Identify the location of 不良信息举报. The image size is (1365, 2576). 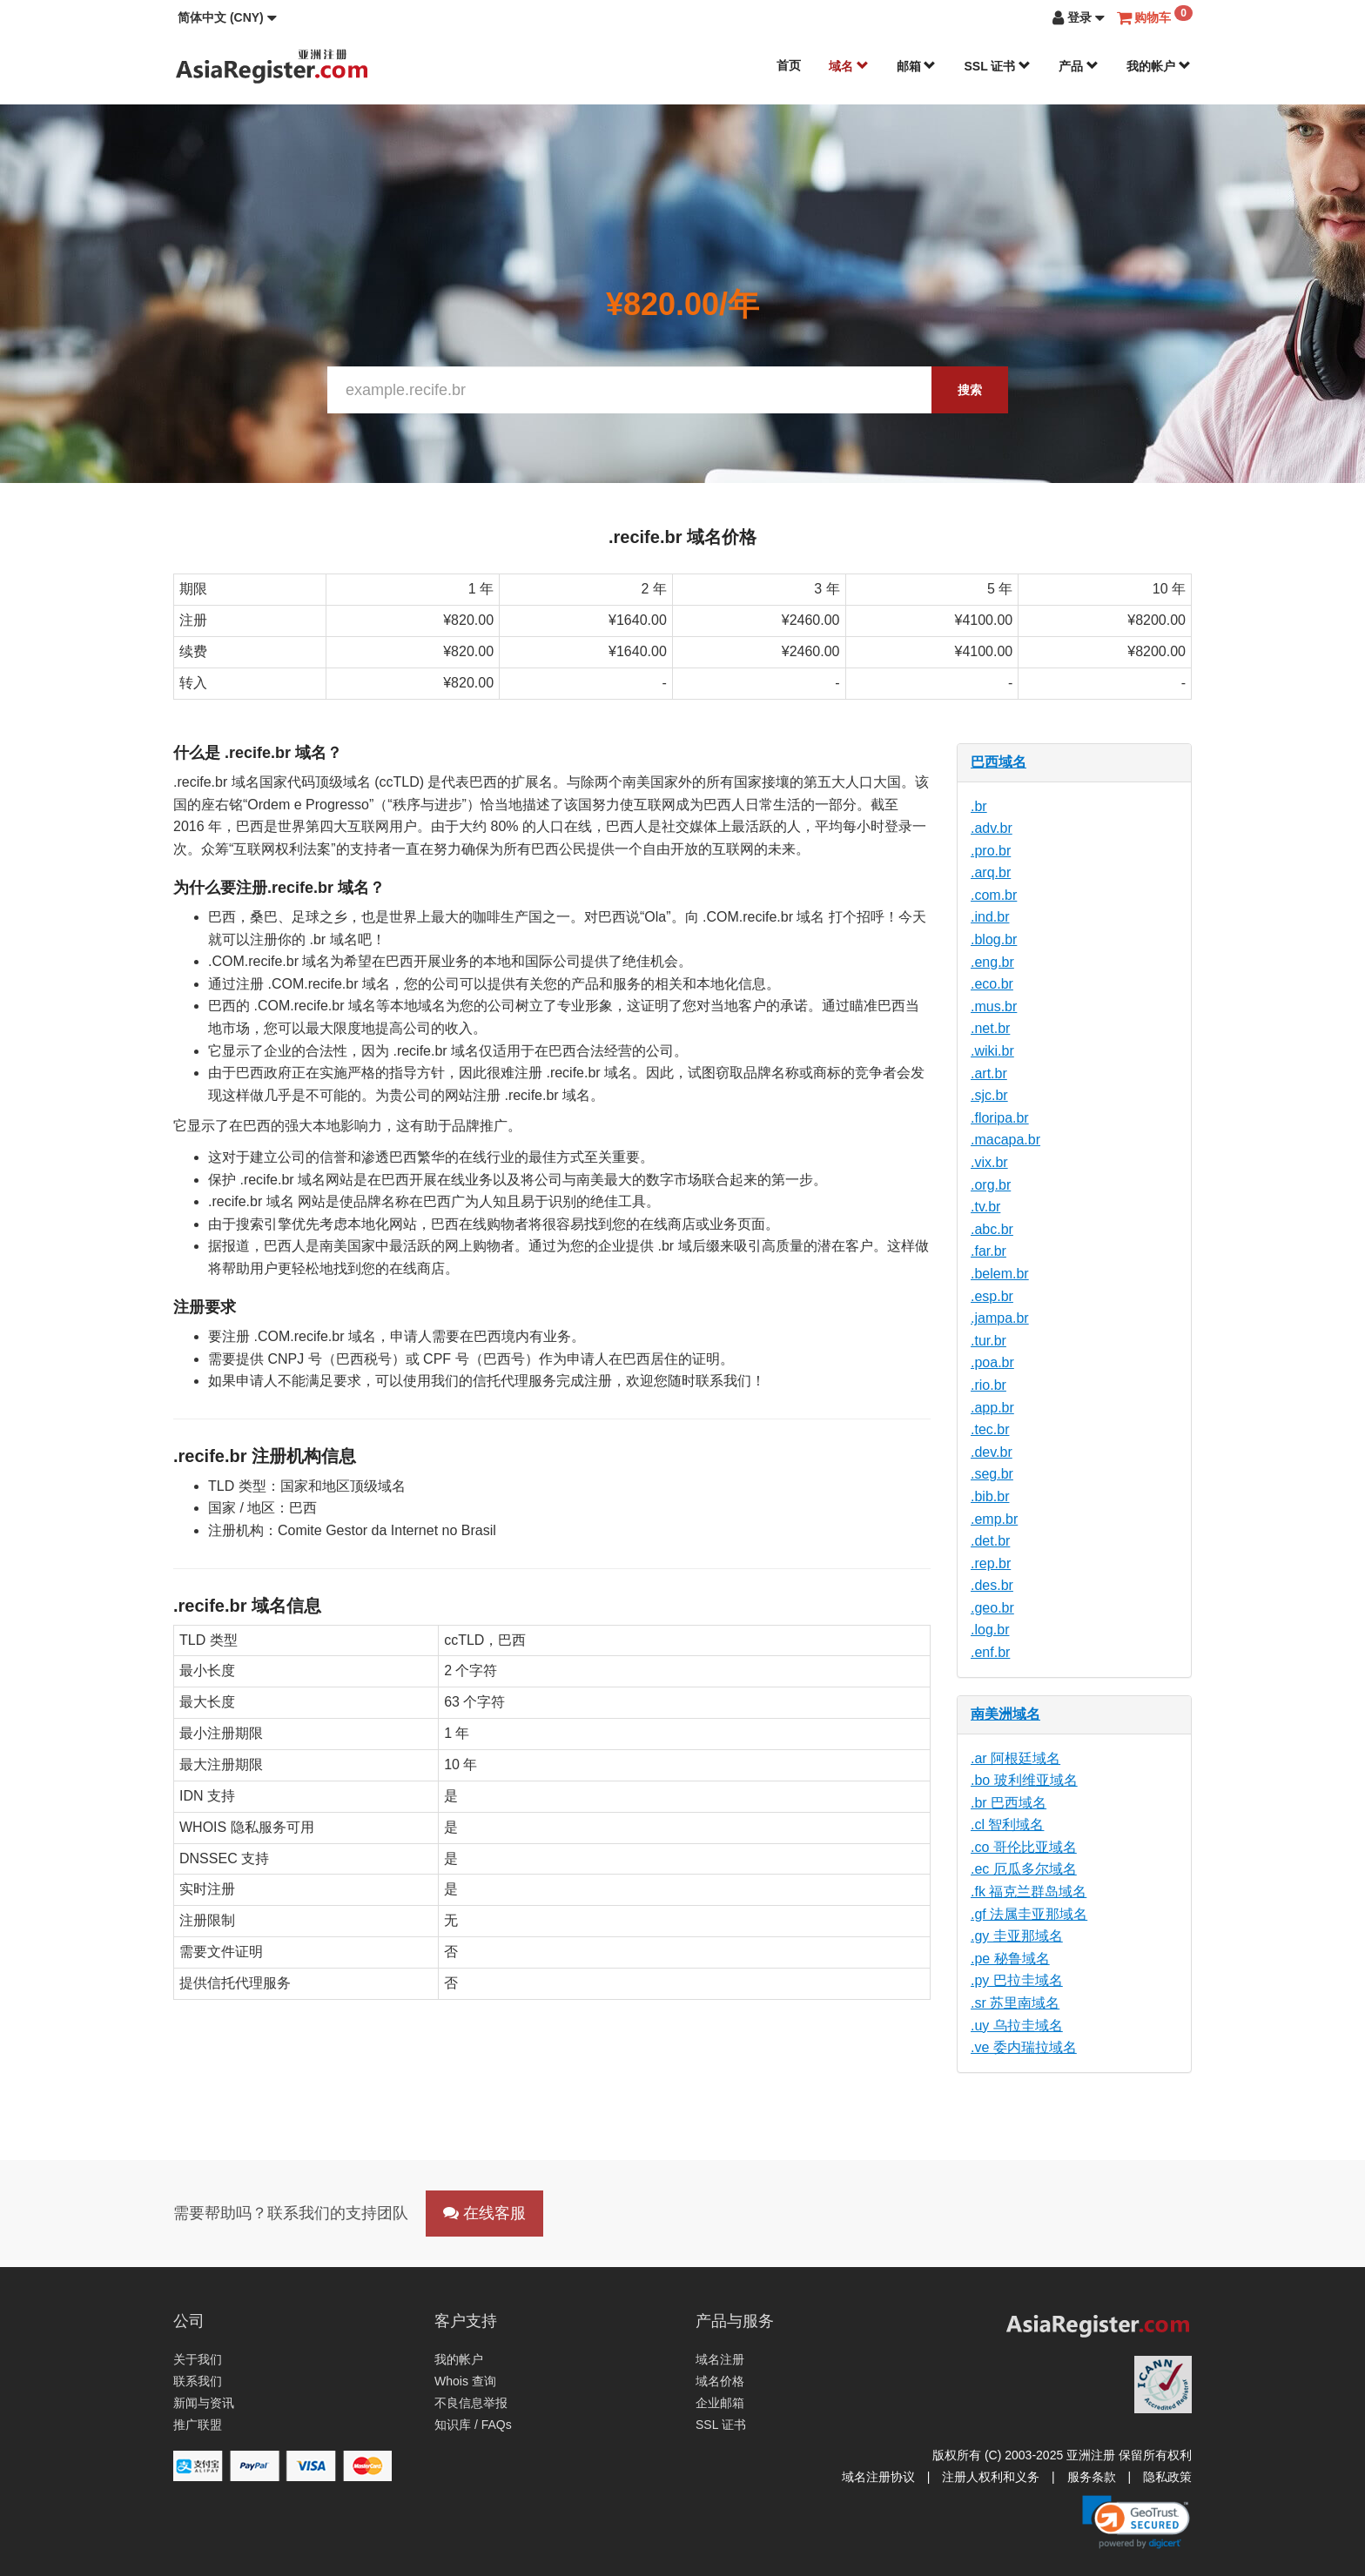
(471, 2403).